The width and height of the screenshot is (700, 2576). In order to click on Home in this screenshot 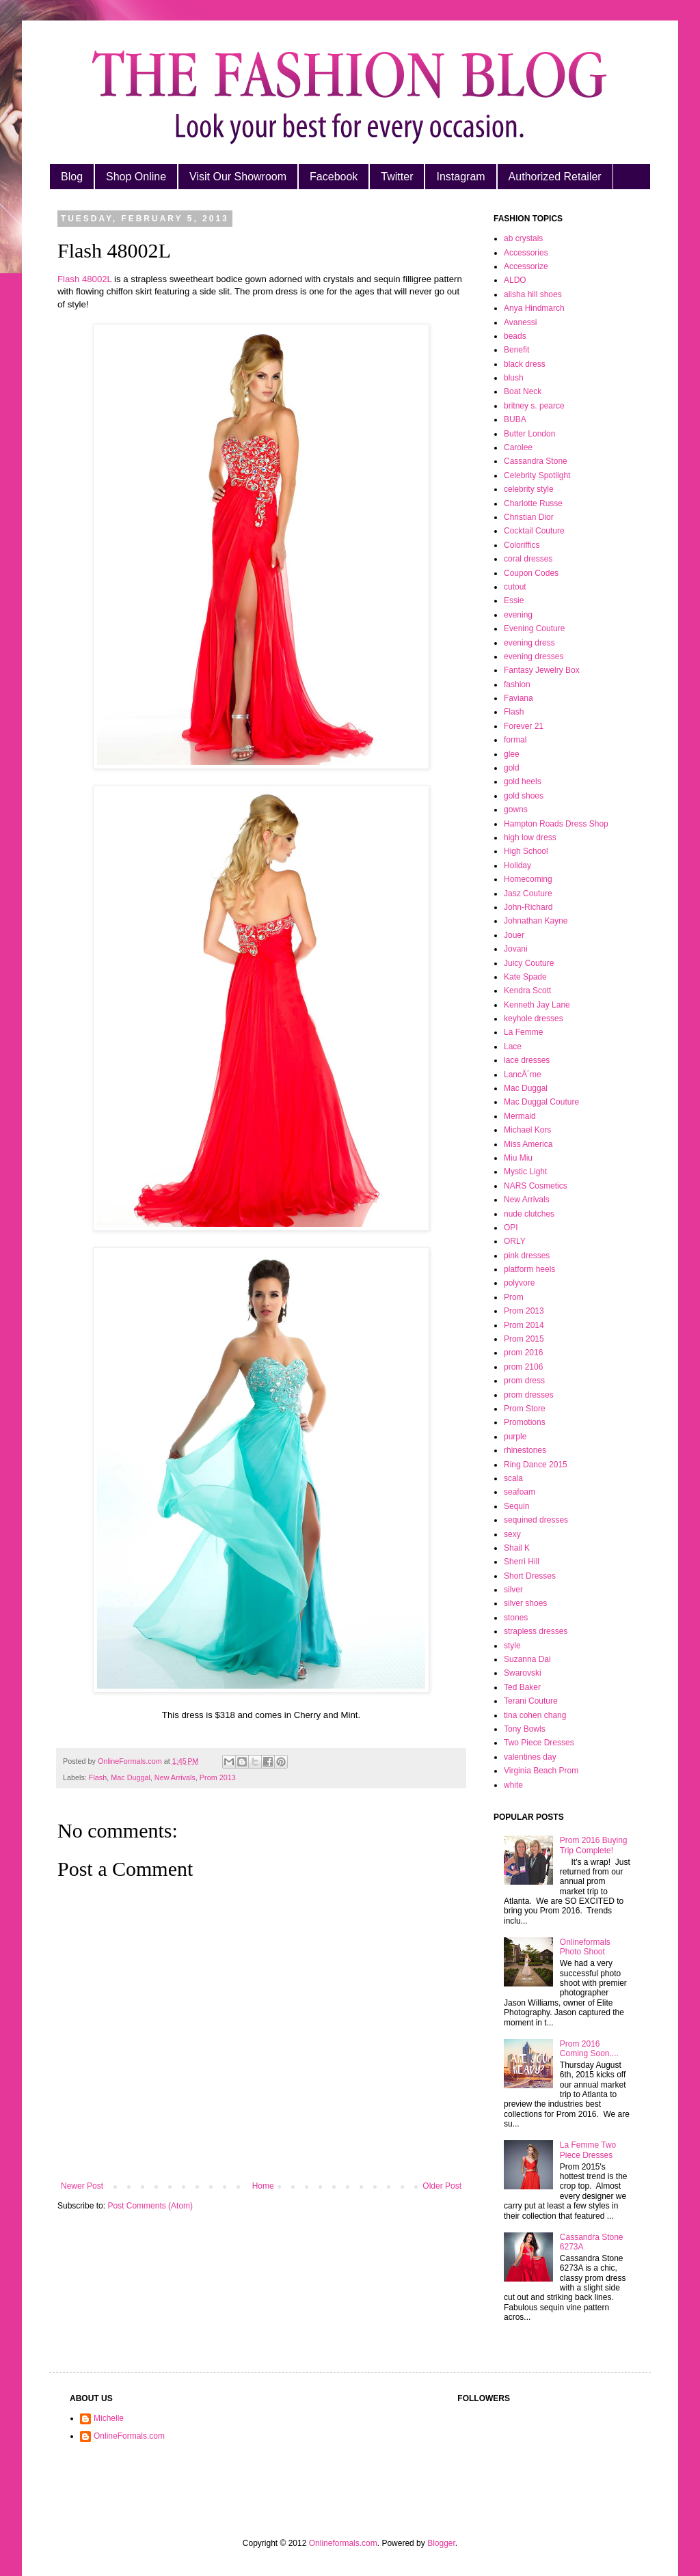, I will do `click(263, 2186)`.